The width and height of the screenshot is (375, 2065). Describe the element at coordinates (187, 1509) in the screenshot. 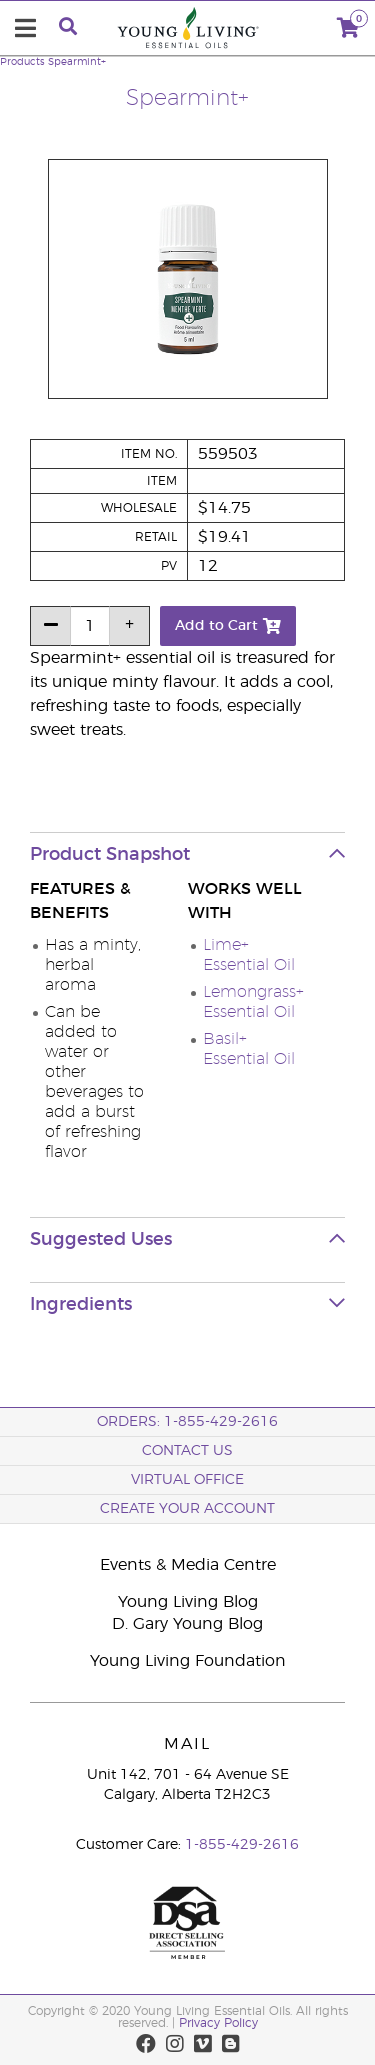

I see `Create your Account` at that location.